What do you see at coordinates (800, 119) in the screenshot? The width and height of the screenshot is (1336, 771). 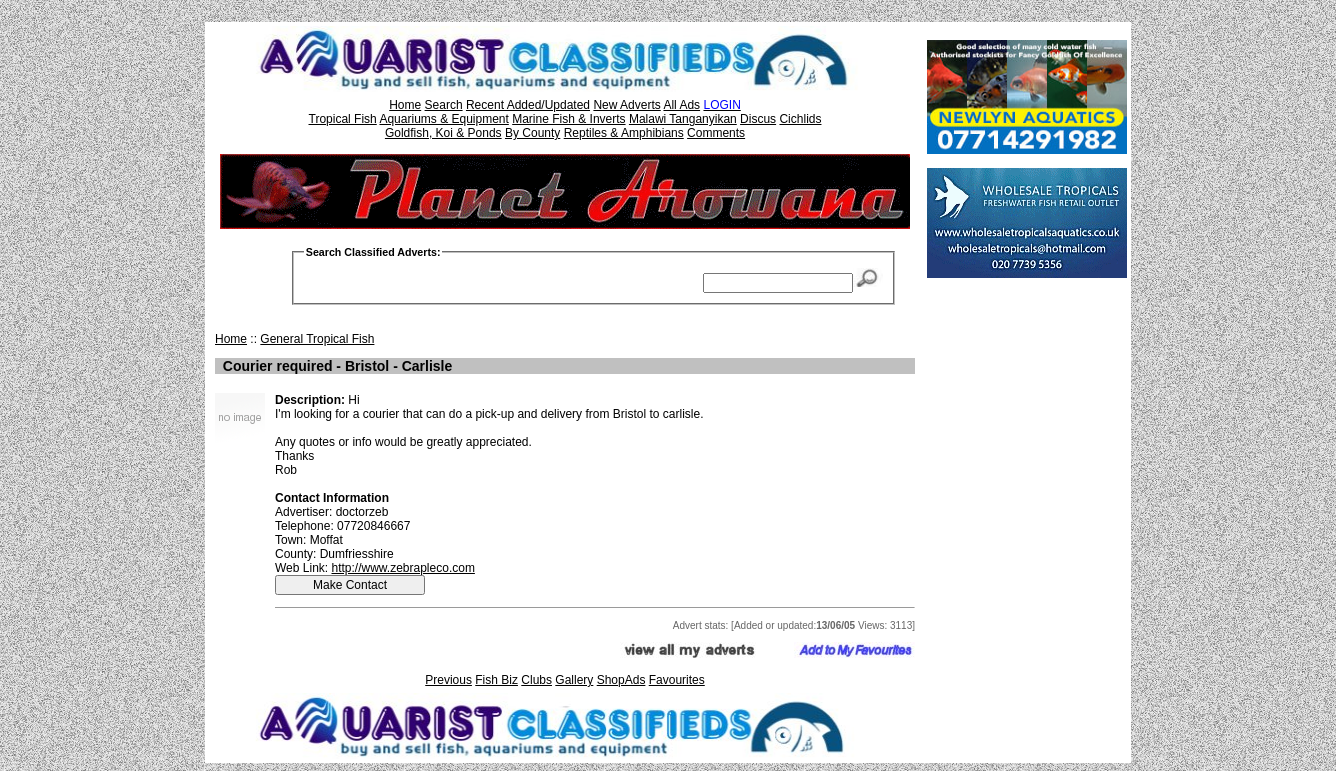 I see `Cichlids` at bounding box center [800, 119].